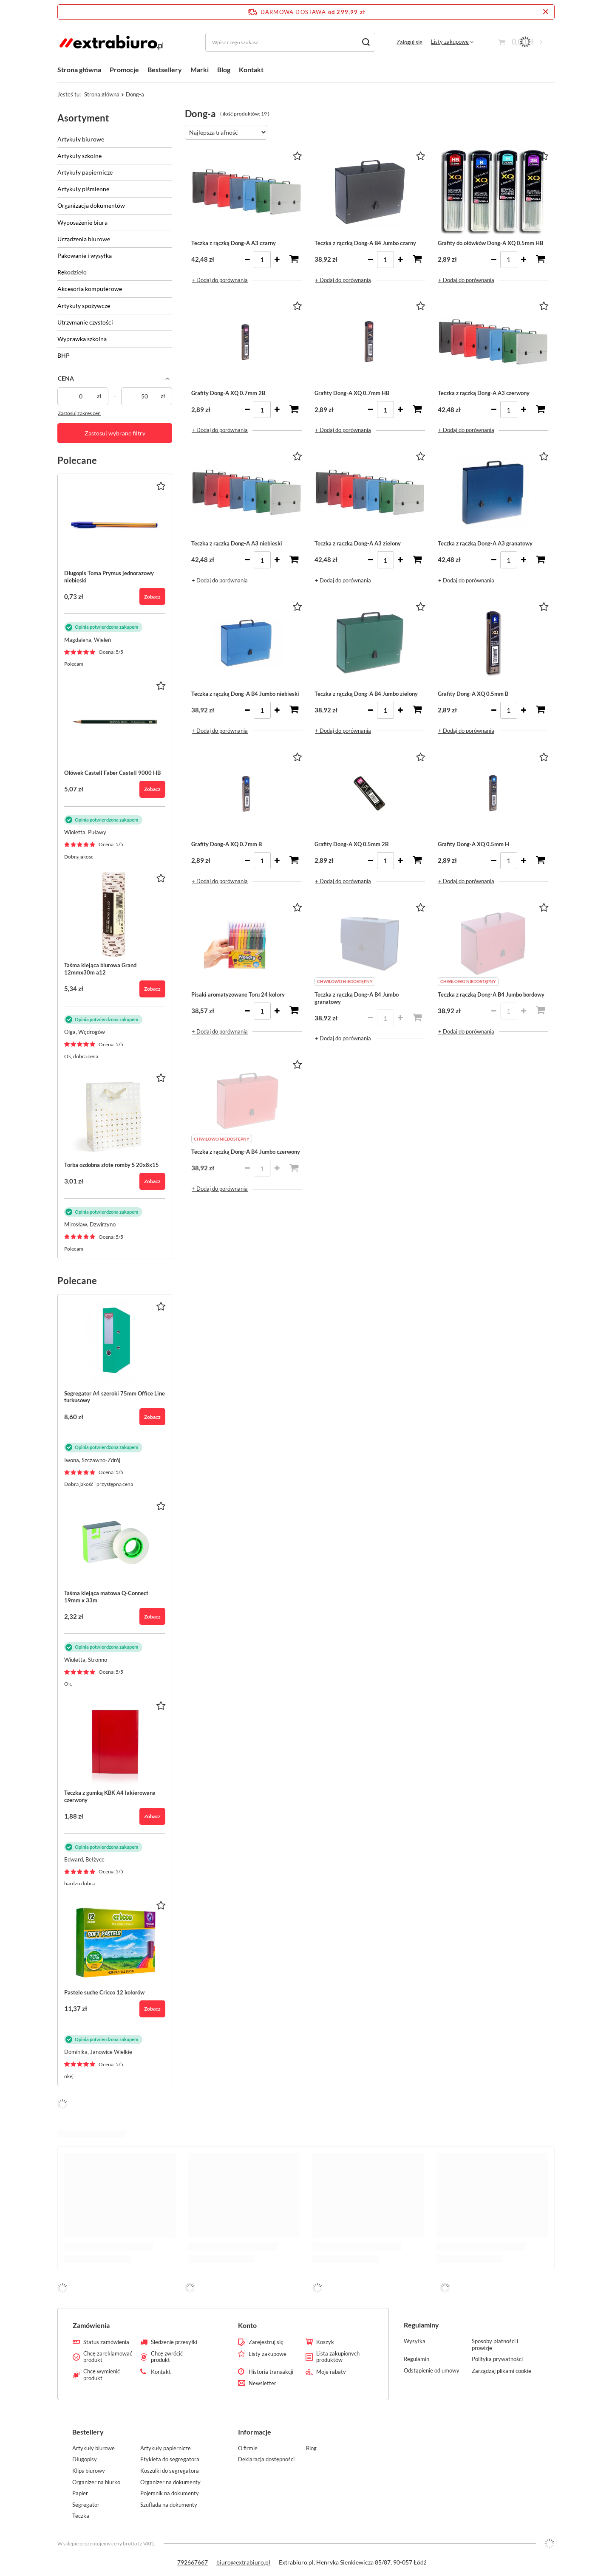  What do you see at coordinates (357, 543) in the screenshot?
I see `Teczka z rączką Dong-A A3 zielony` at bounding box center [357, 543].